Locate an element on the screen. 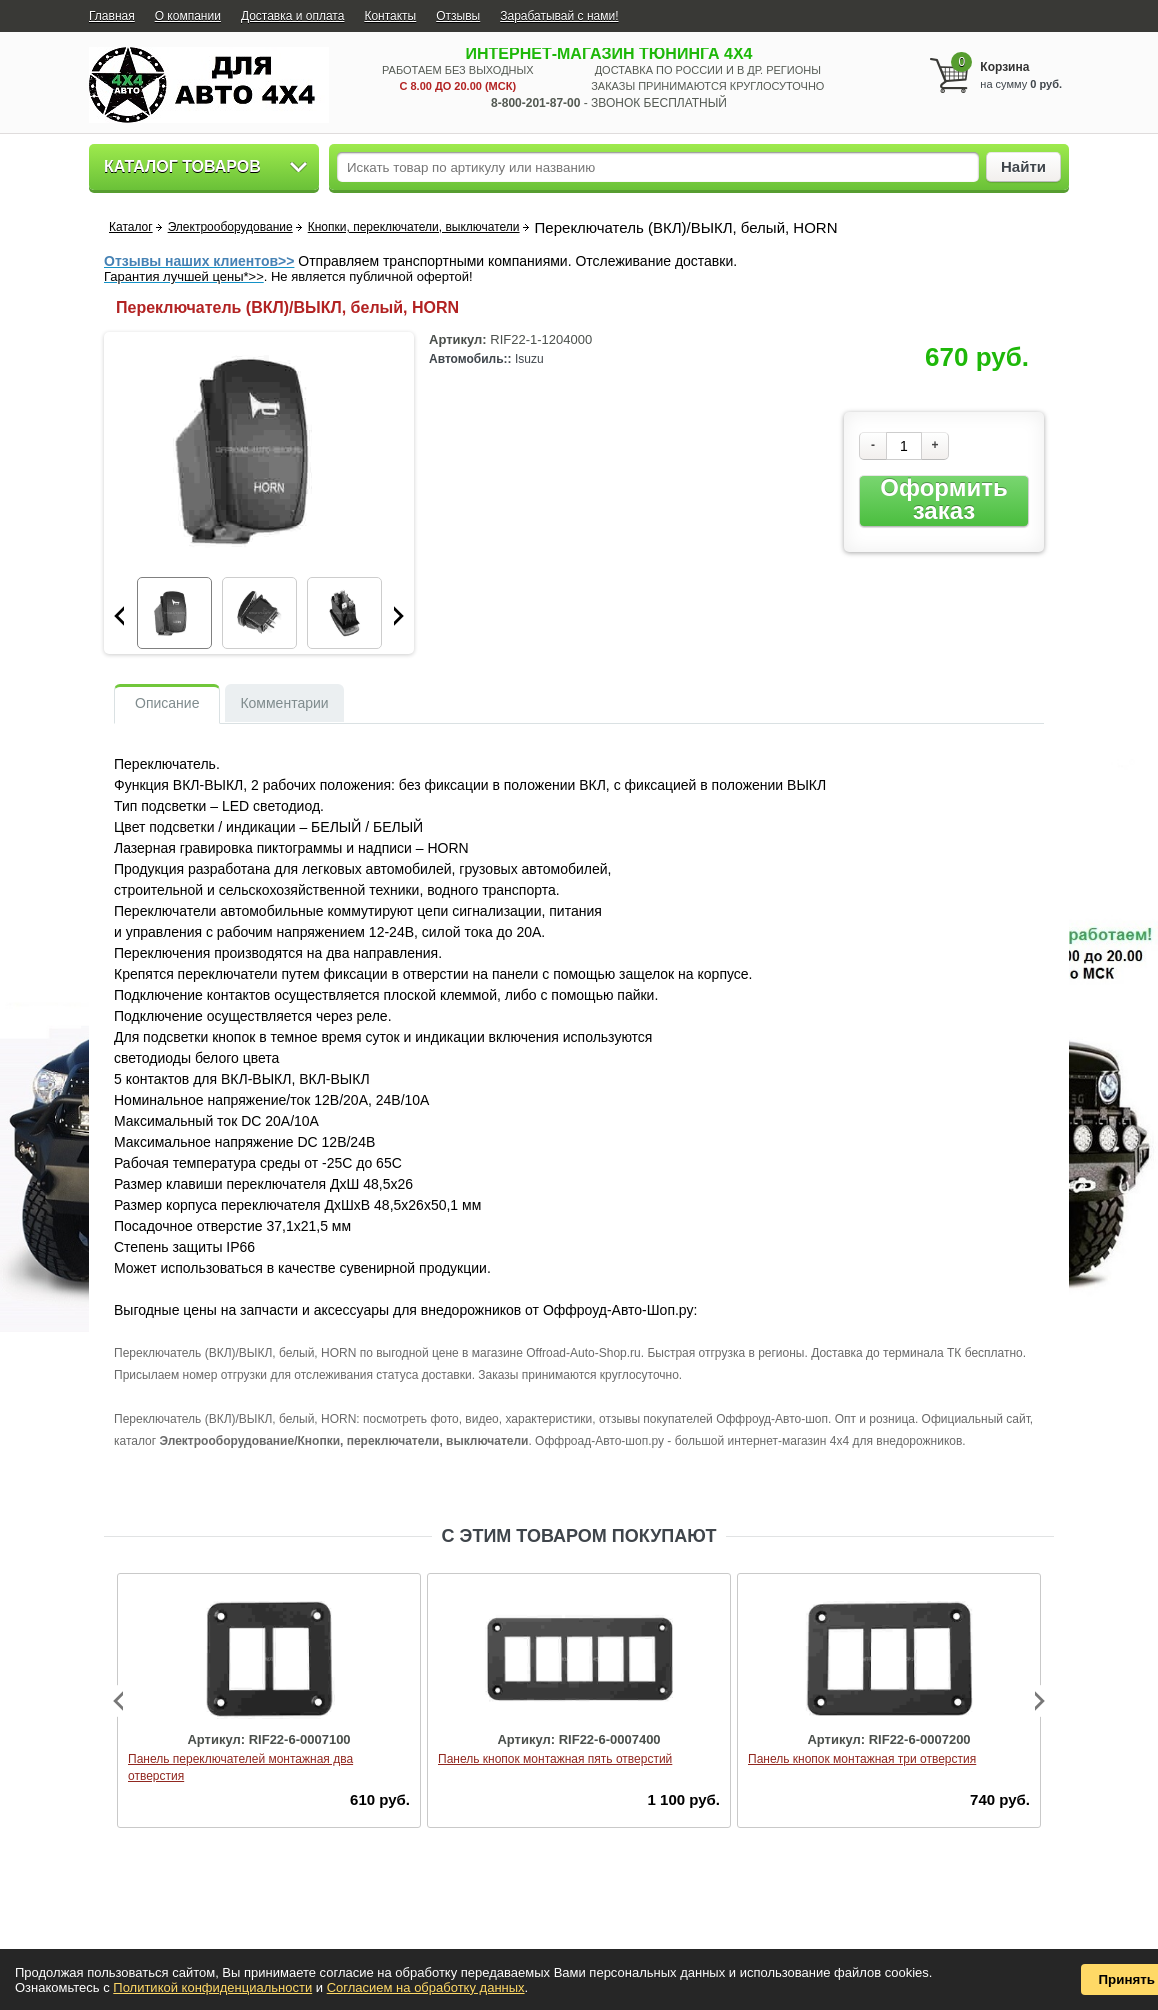 Image resolution: width=1158 pixels, height=2010 pixels. Prev is located at coordinates (119, 616).